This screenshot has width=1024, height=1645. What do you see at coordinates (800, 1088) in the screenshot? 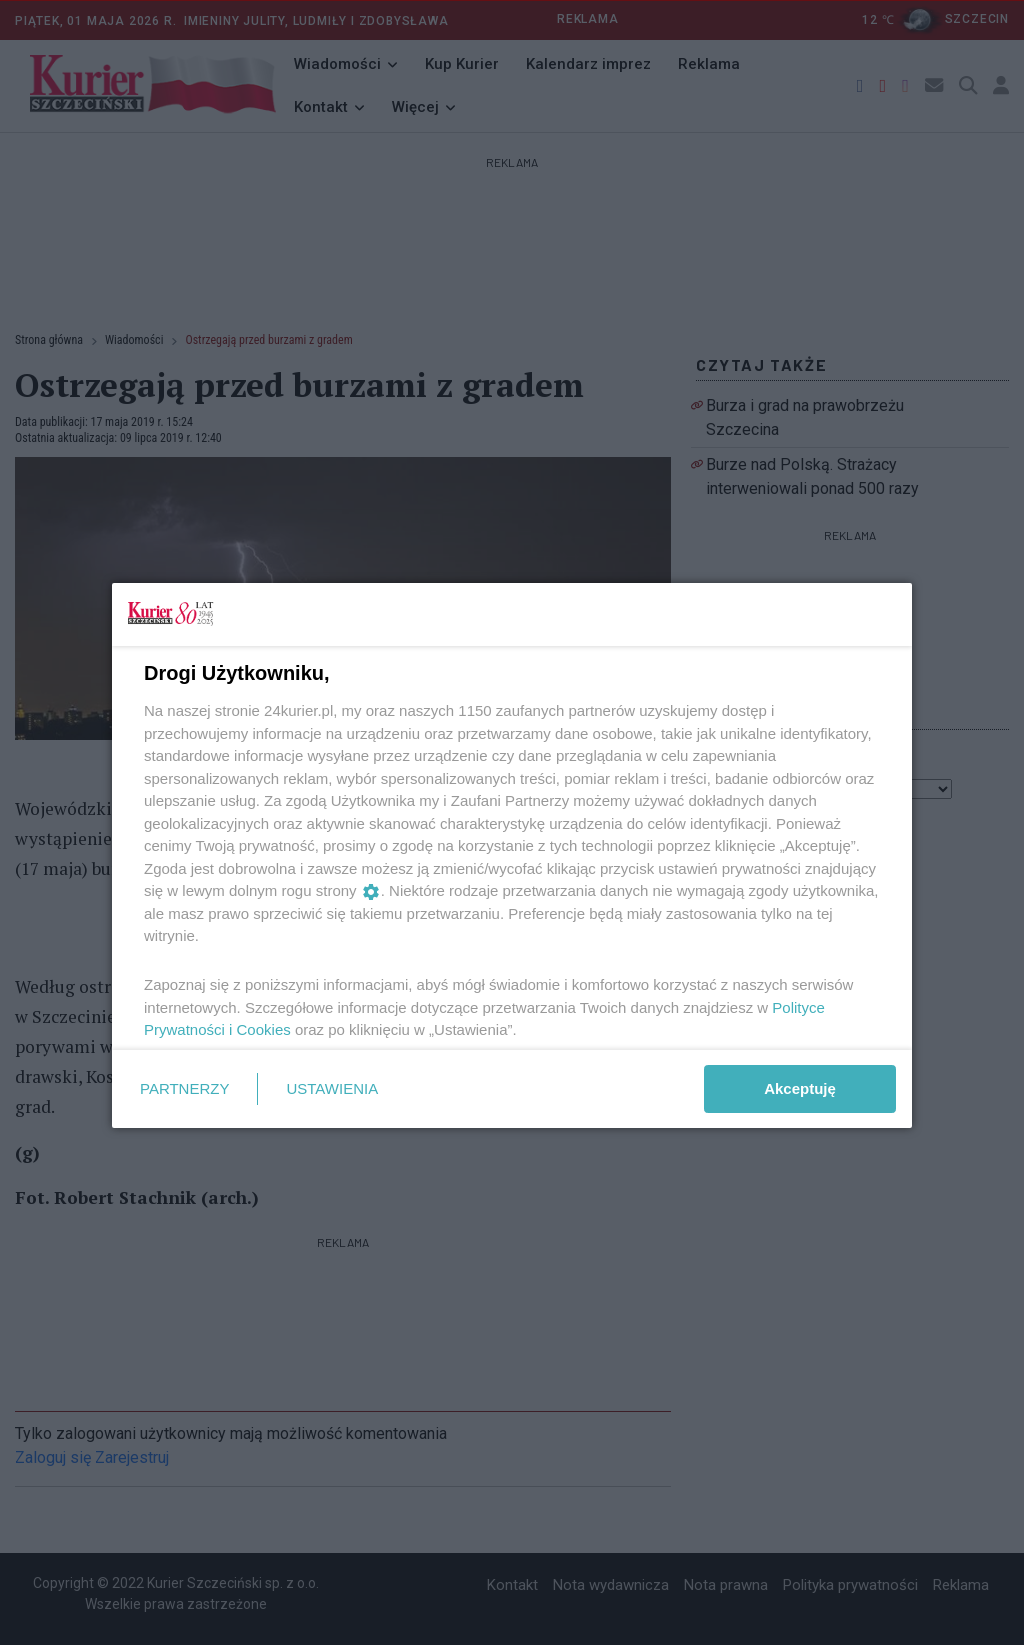
I see `Akceptuję` at bounding box center [800, 1088].